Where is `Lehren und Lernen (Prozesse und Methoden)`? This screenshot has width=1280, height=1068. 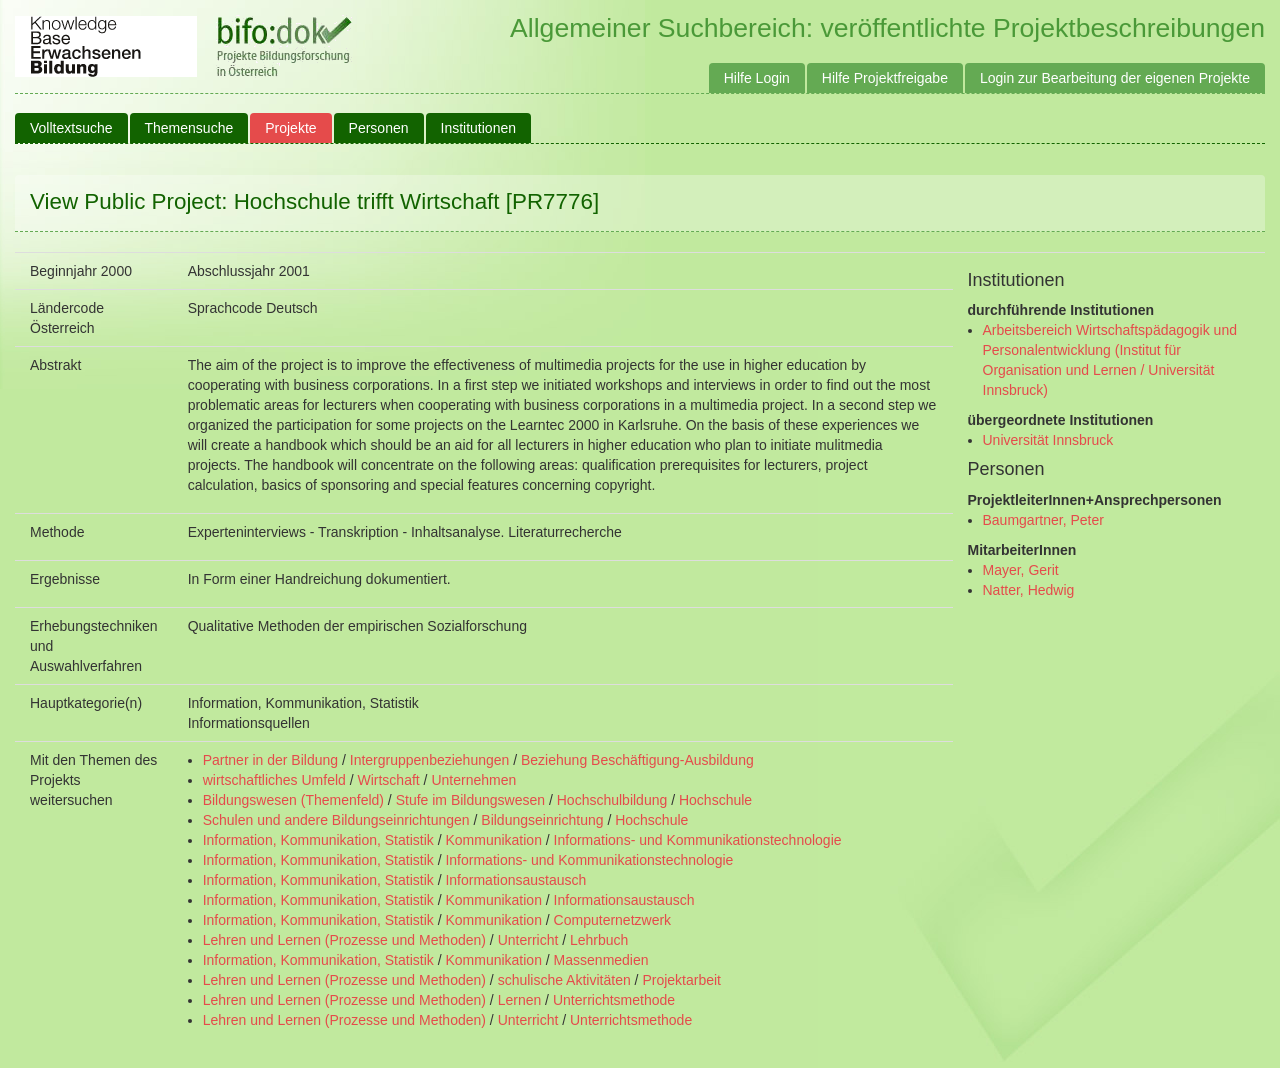 Lehren und Lernen (Prozesse und Methoden) is located at coordinates (344, 940).